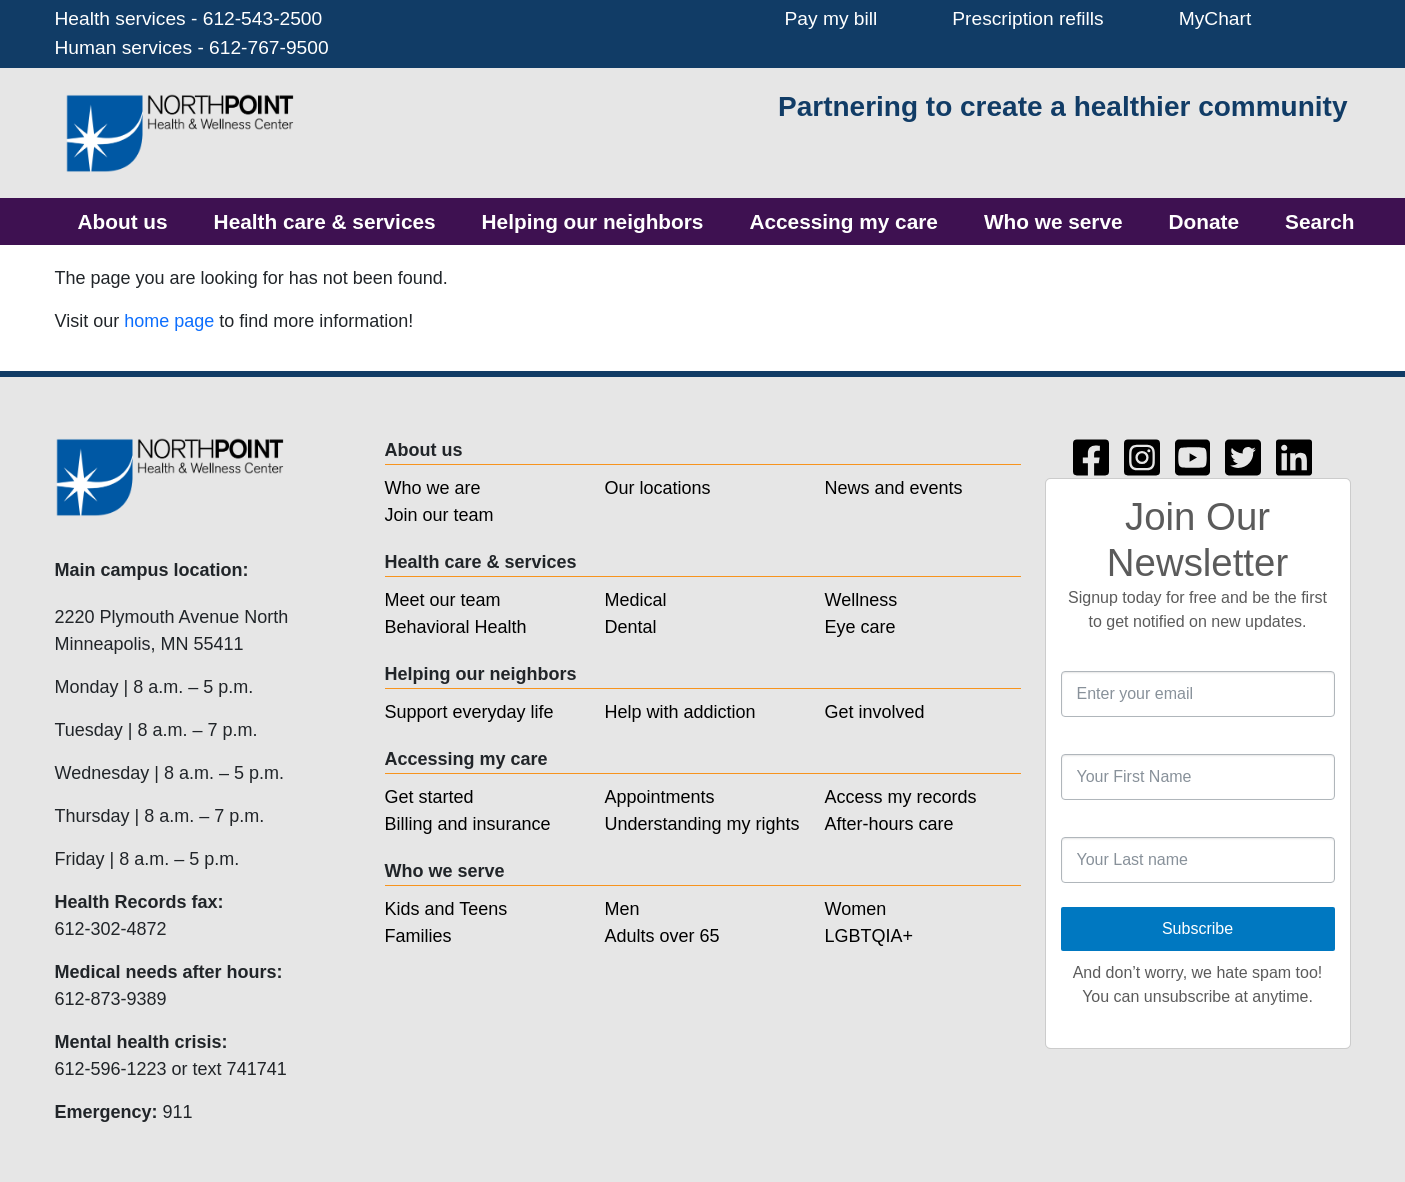  What do you see at coordinates (860, 627) in the screenshot?
I see `Eye care` at bounding box center [860, 627].